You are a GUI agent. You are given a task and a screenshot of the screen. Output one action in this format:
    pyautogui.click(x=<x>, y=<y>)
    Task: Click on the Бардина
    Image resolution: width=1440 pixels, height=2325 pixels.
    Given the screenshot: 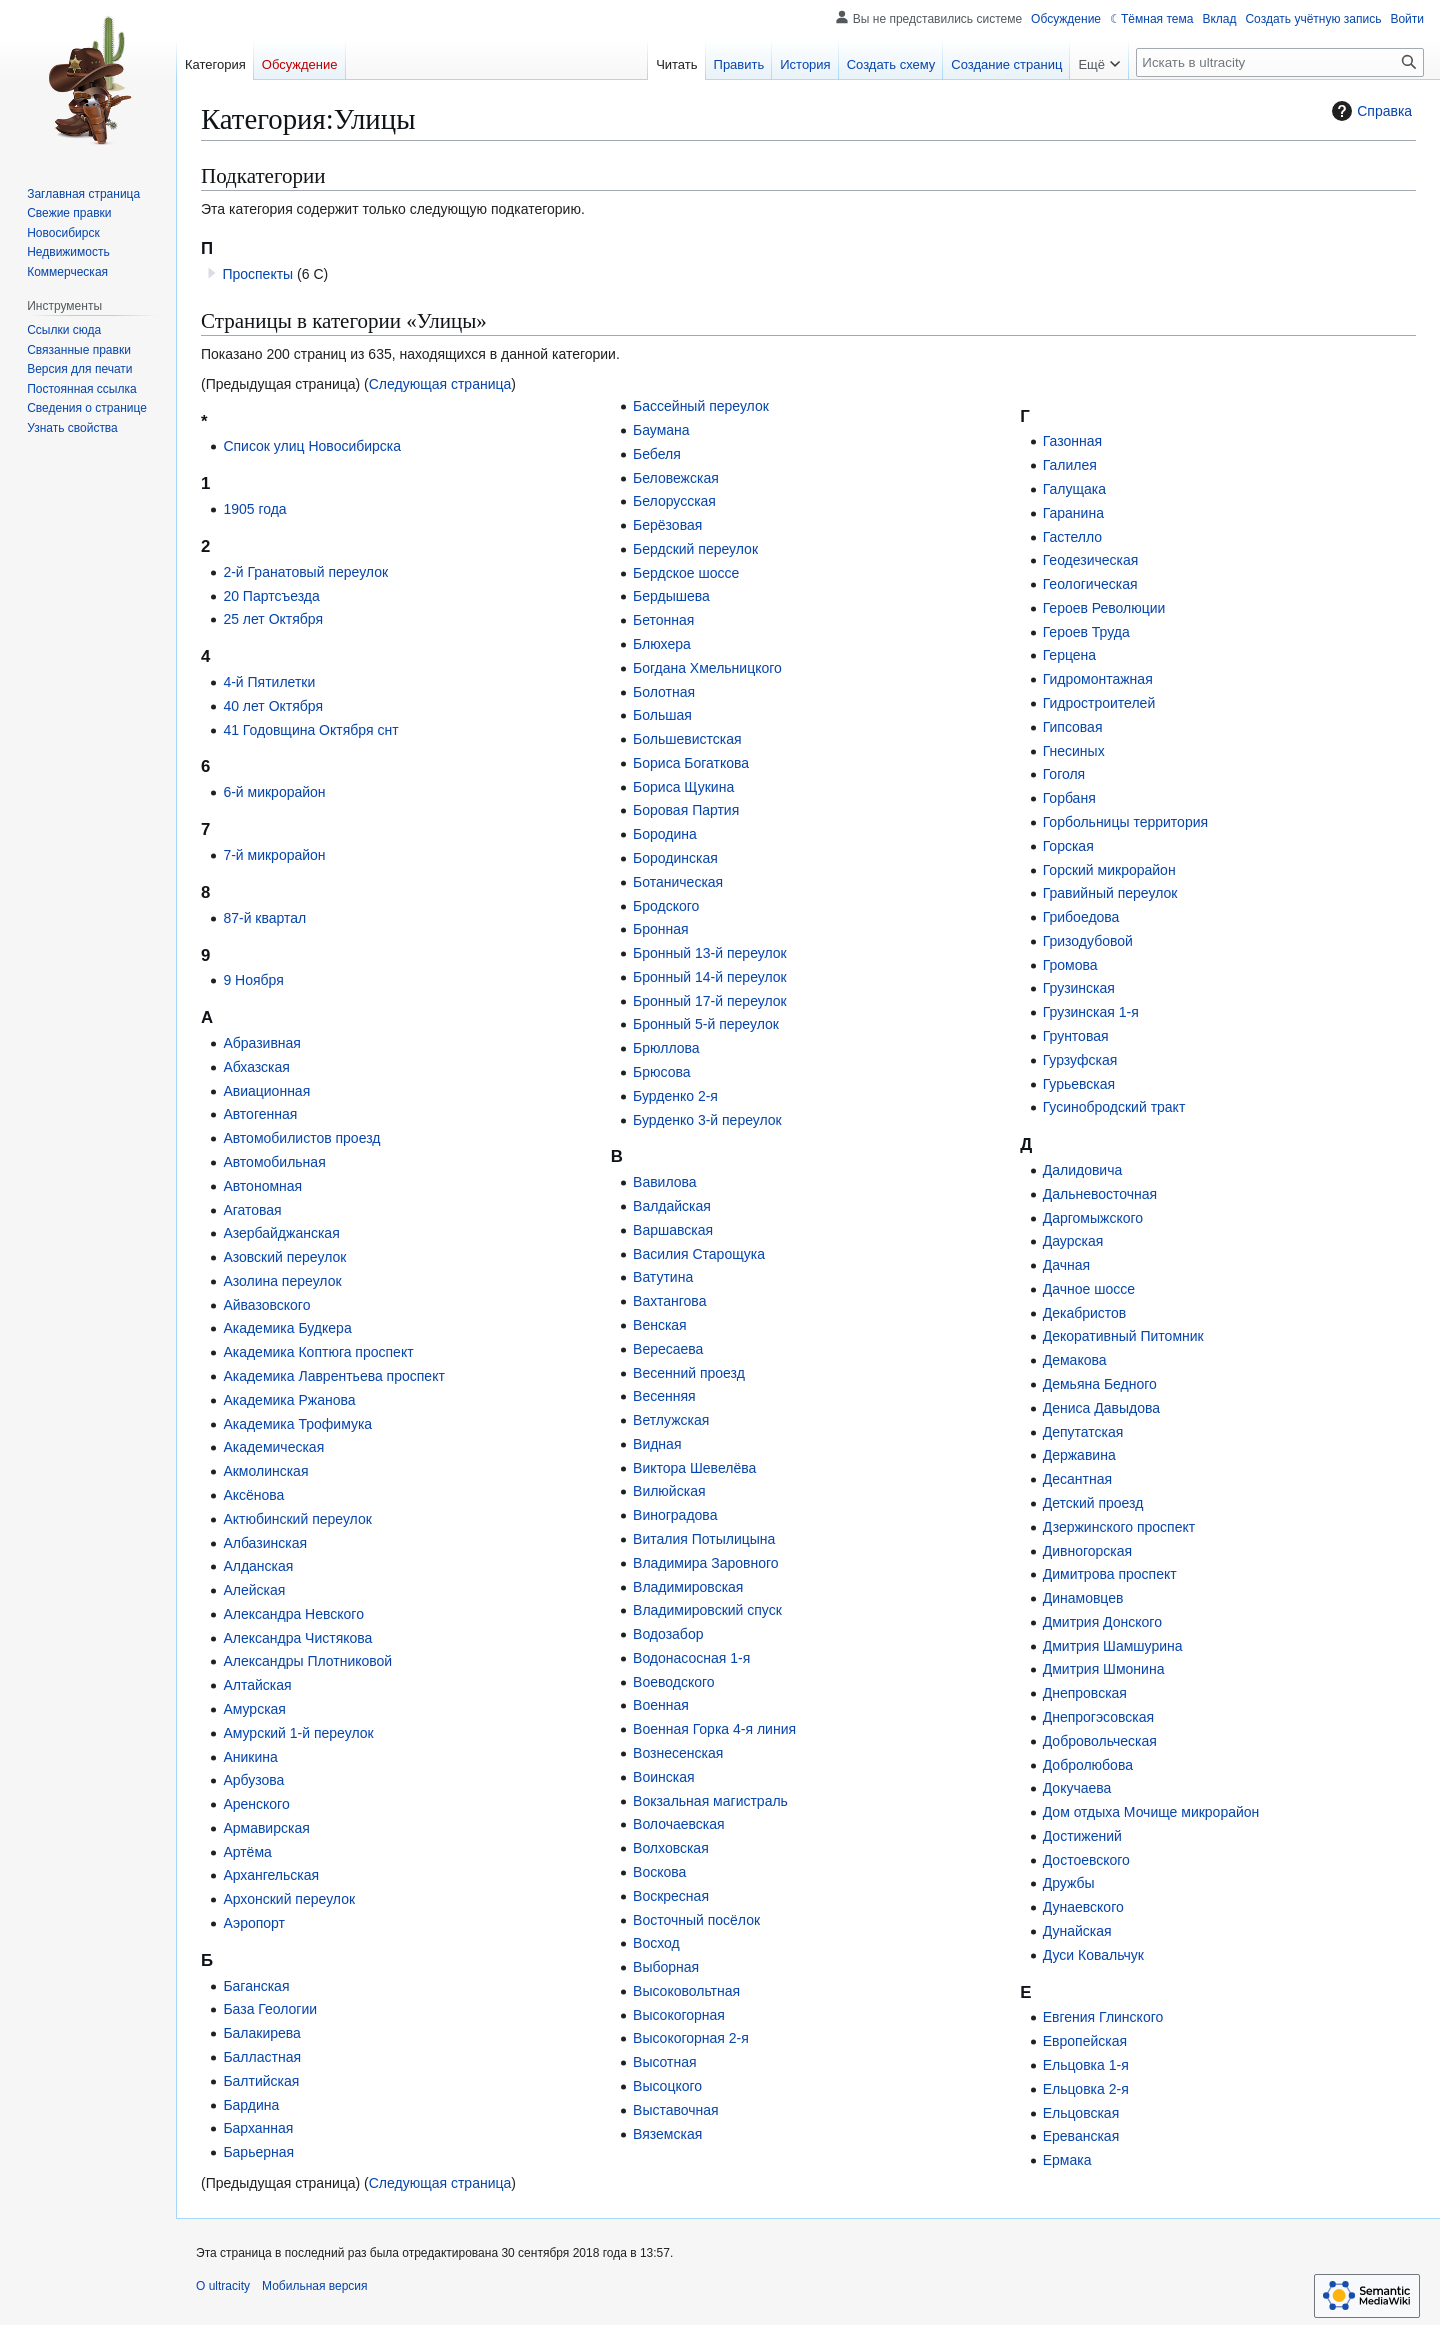 What is the action you would take?
    pyautogui.click(x=251, y=2105)
    